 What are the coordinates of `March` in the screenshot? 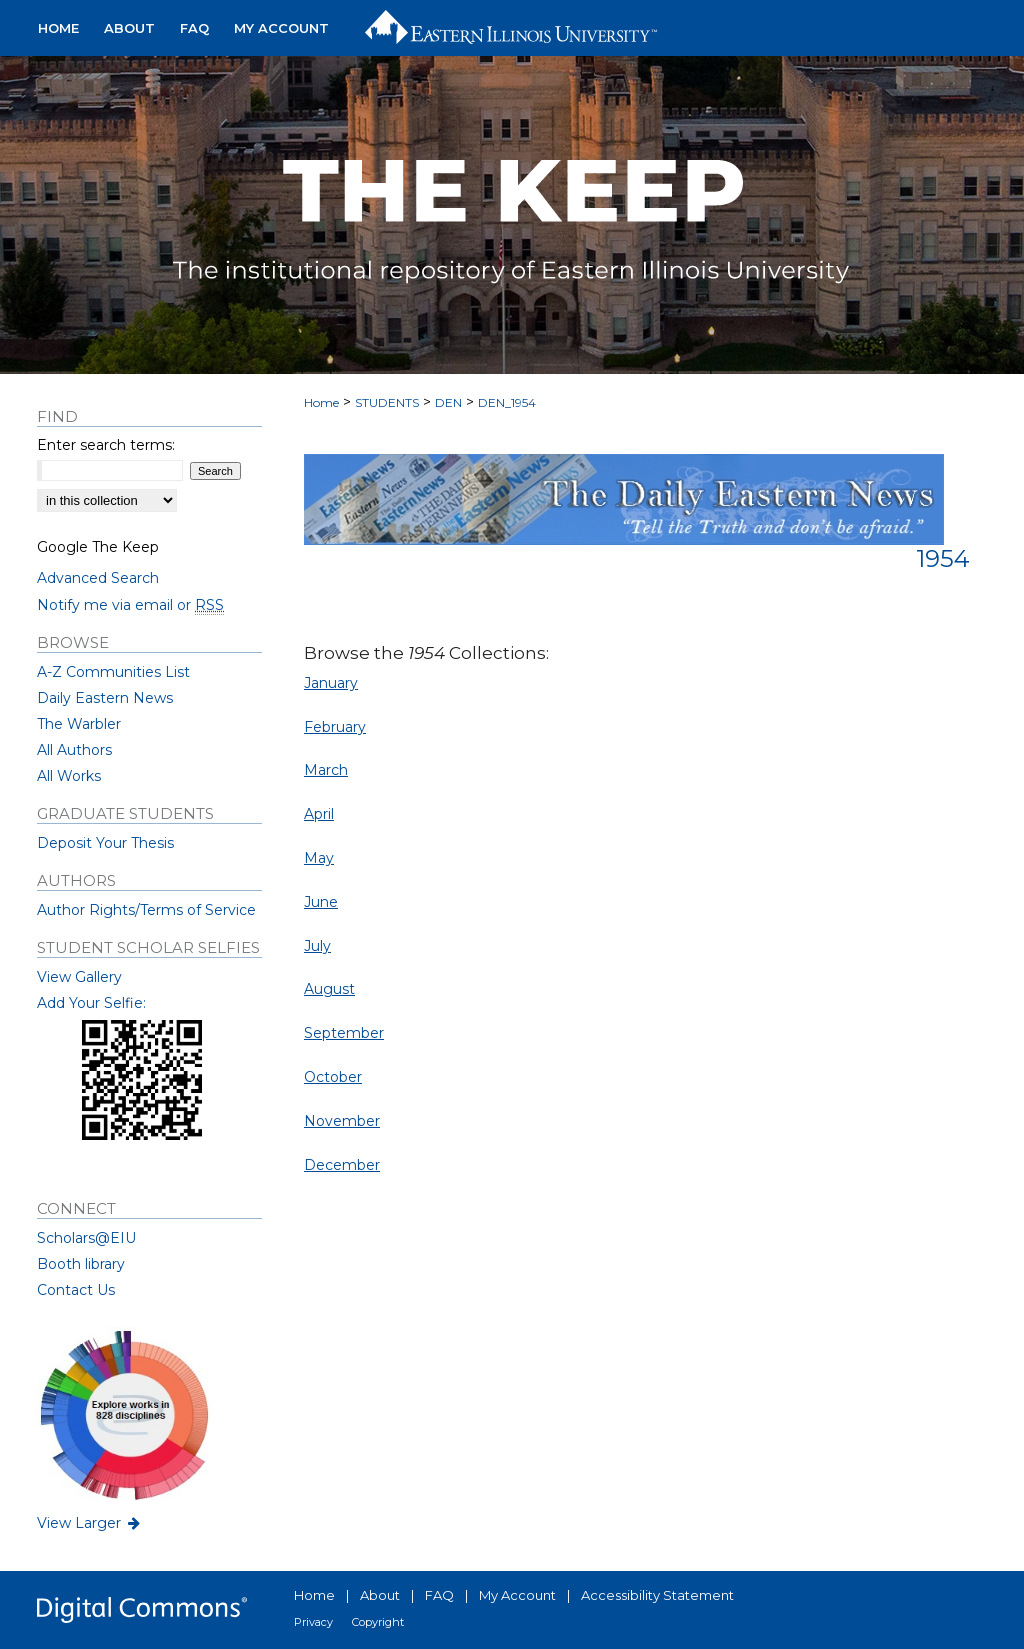 It's located at (326, 770).